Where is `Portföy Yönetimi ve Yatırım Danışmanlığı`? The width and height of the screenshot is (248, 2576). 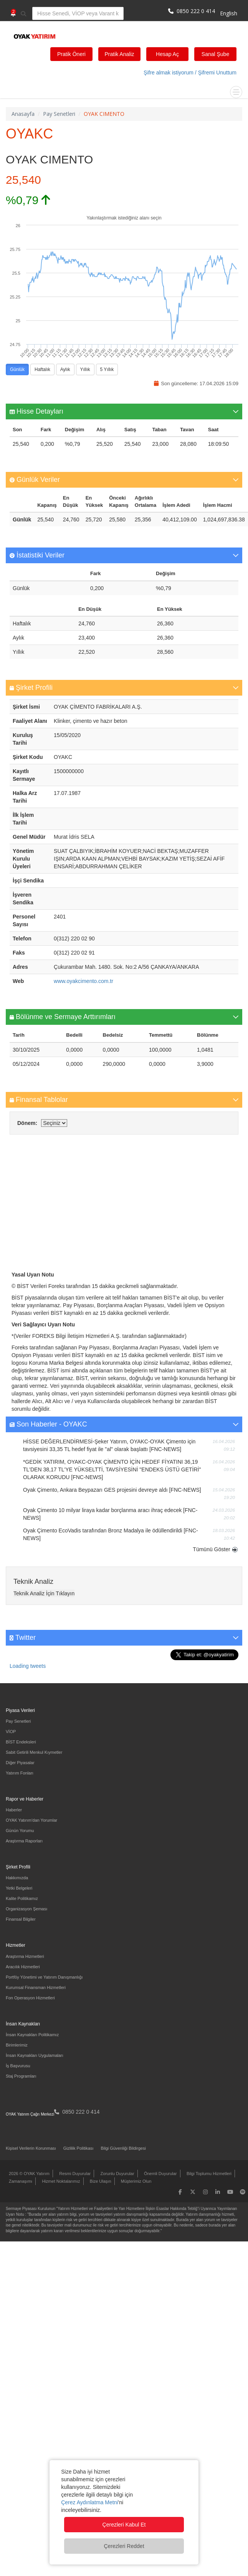 Portföy Yönetimi ve Yatırım Danışmanlığı is located at coordinates (44, 1977).